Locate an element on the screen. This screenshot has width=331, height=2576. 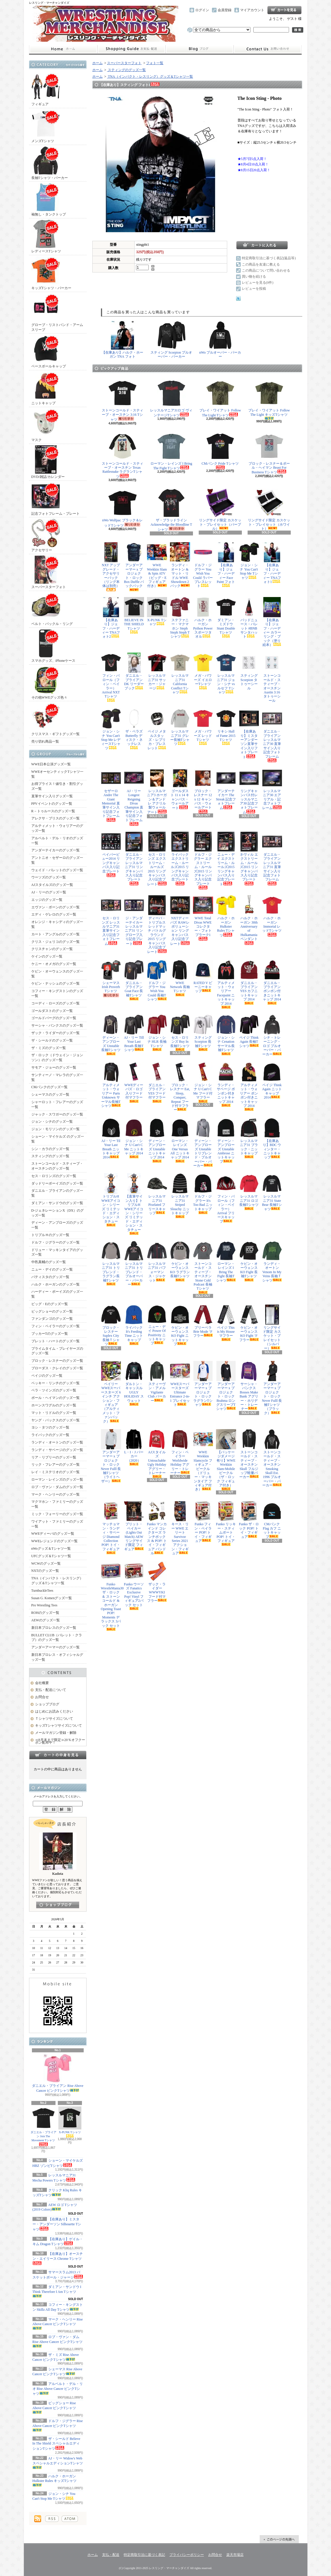
ニュー・デイ エクストリーム・ルールズ2015 リングキャンバス入り記念プレート is located at coordinates (226, 859).